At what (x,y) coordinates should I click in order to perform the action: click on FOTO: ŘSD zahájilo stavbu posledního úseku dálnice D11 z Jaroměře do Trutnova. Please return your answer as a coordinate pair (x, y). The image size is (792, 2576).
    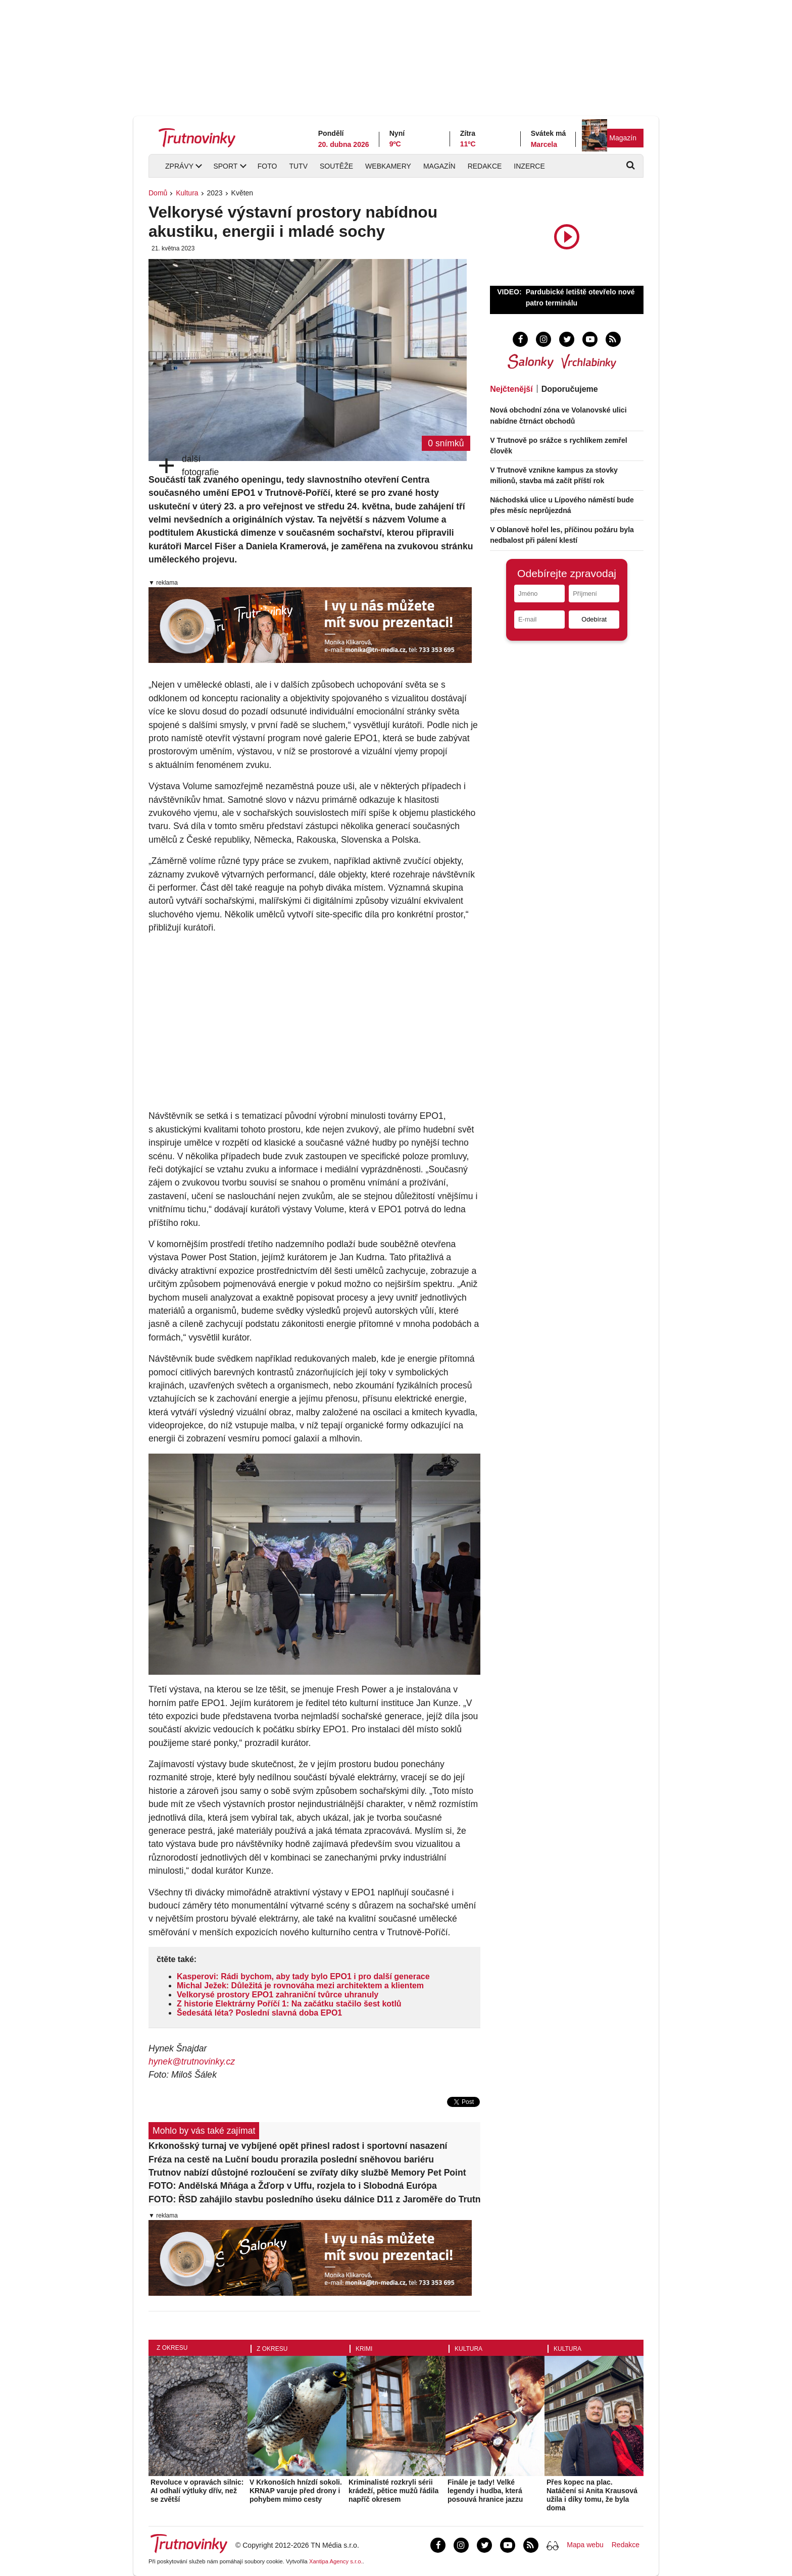
    Looking at the image, I should click on (314, 2199).